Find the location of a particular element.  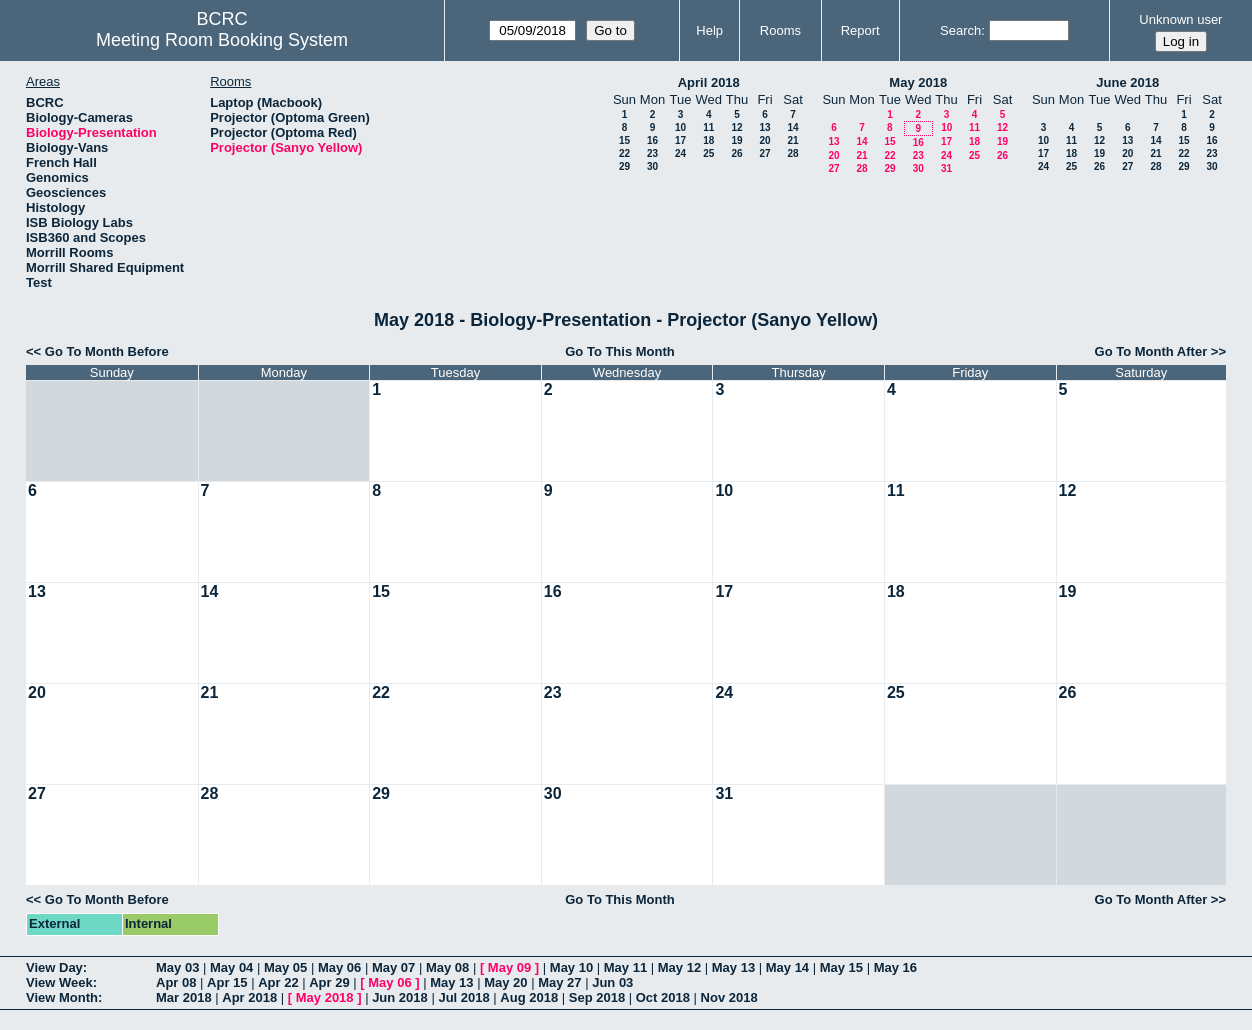

Report is located at coordinates (860, 30).